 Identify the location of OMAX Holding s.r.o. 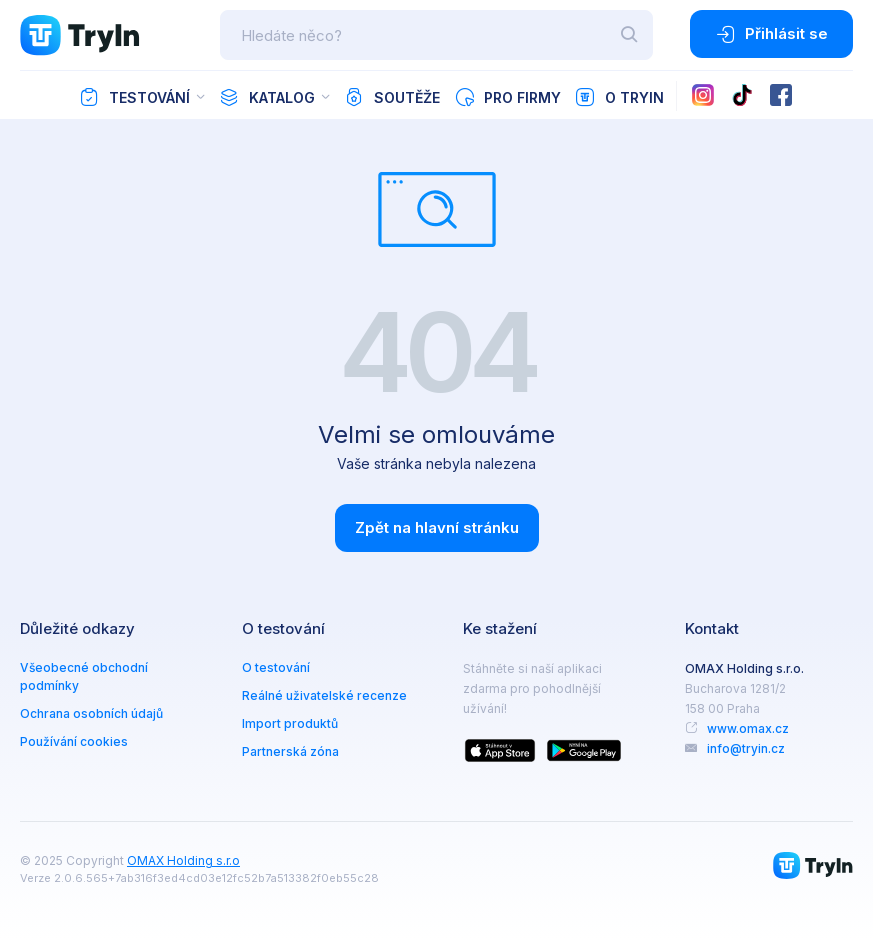
(183, 860).